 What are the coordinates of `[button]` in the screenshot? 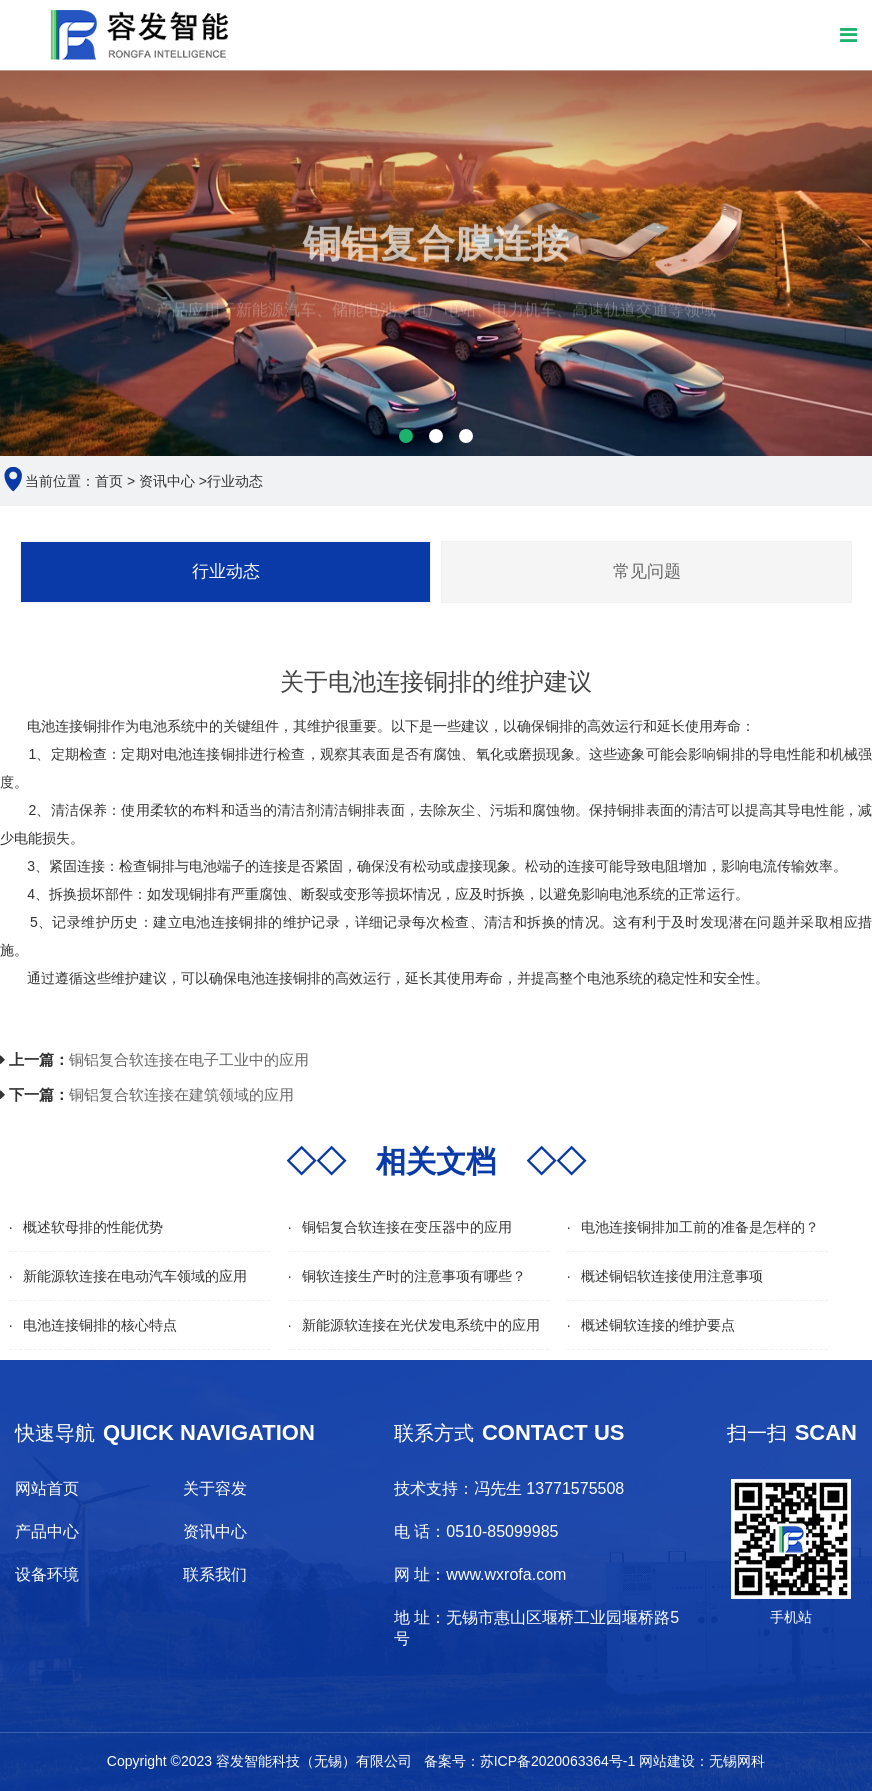 It's located at (406, 436).